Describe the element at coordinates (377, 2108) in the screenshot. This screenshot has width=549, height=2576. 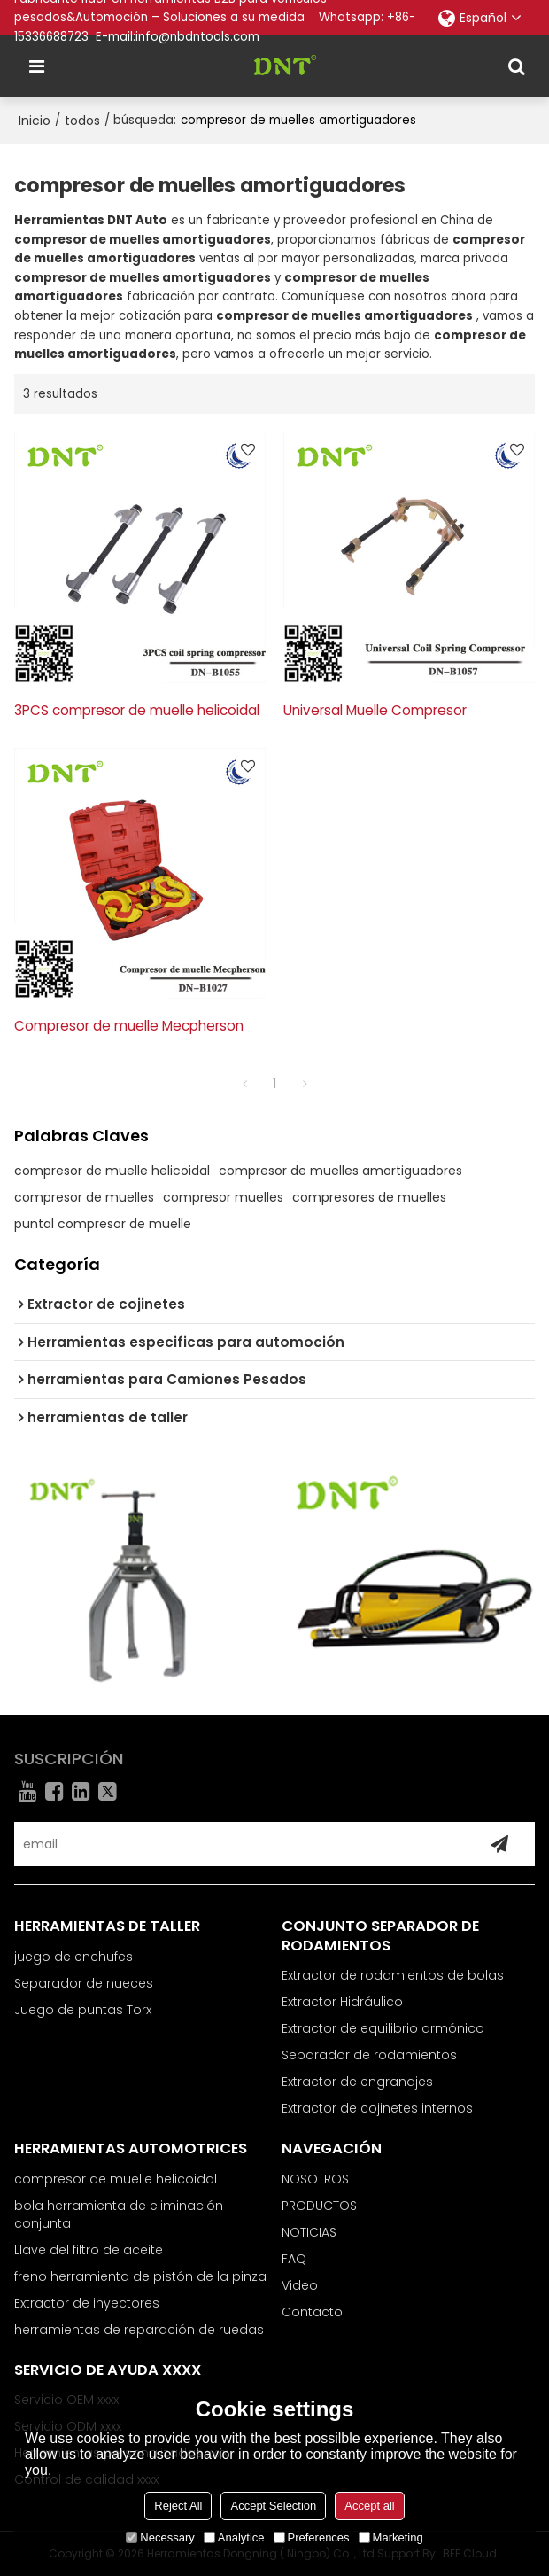
I see `Extractor de cojinetes internos` at that location.